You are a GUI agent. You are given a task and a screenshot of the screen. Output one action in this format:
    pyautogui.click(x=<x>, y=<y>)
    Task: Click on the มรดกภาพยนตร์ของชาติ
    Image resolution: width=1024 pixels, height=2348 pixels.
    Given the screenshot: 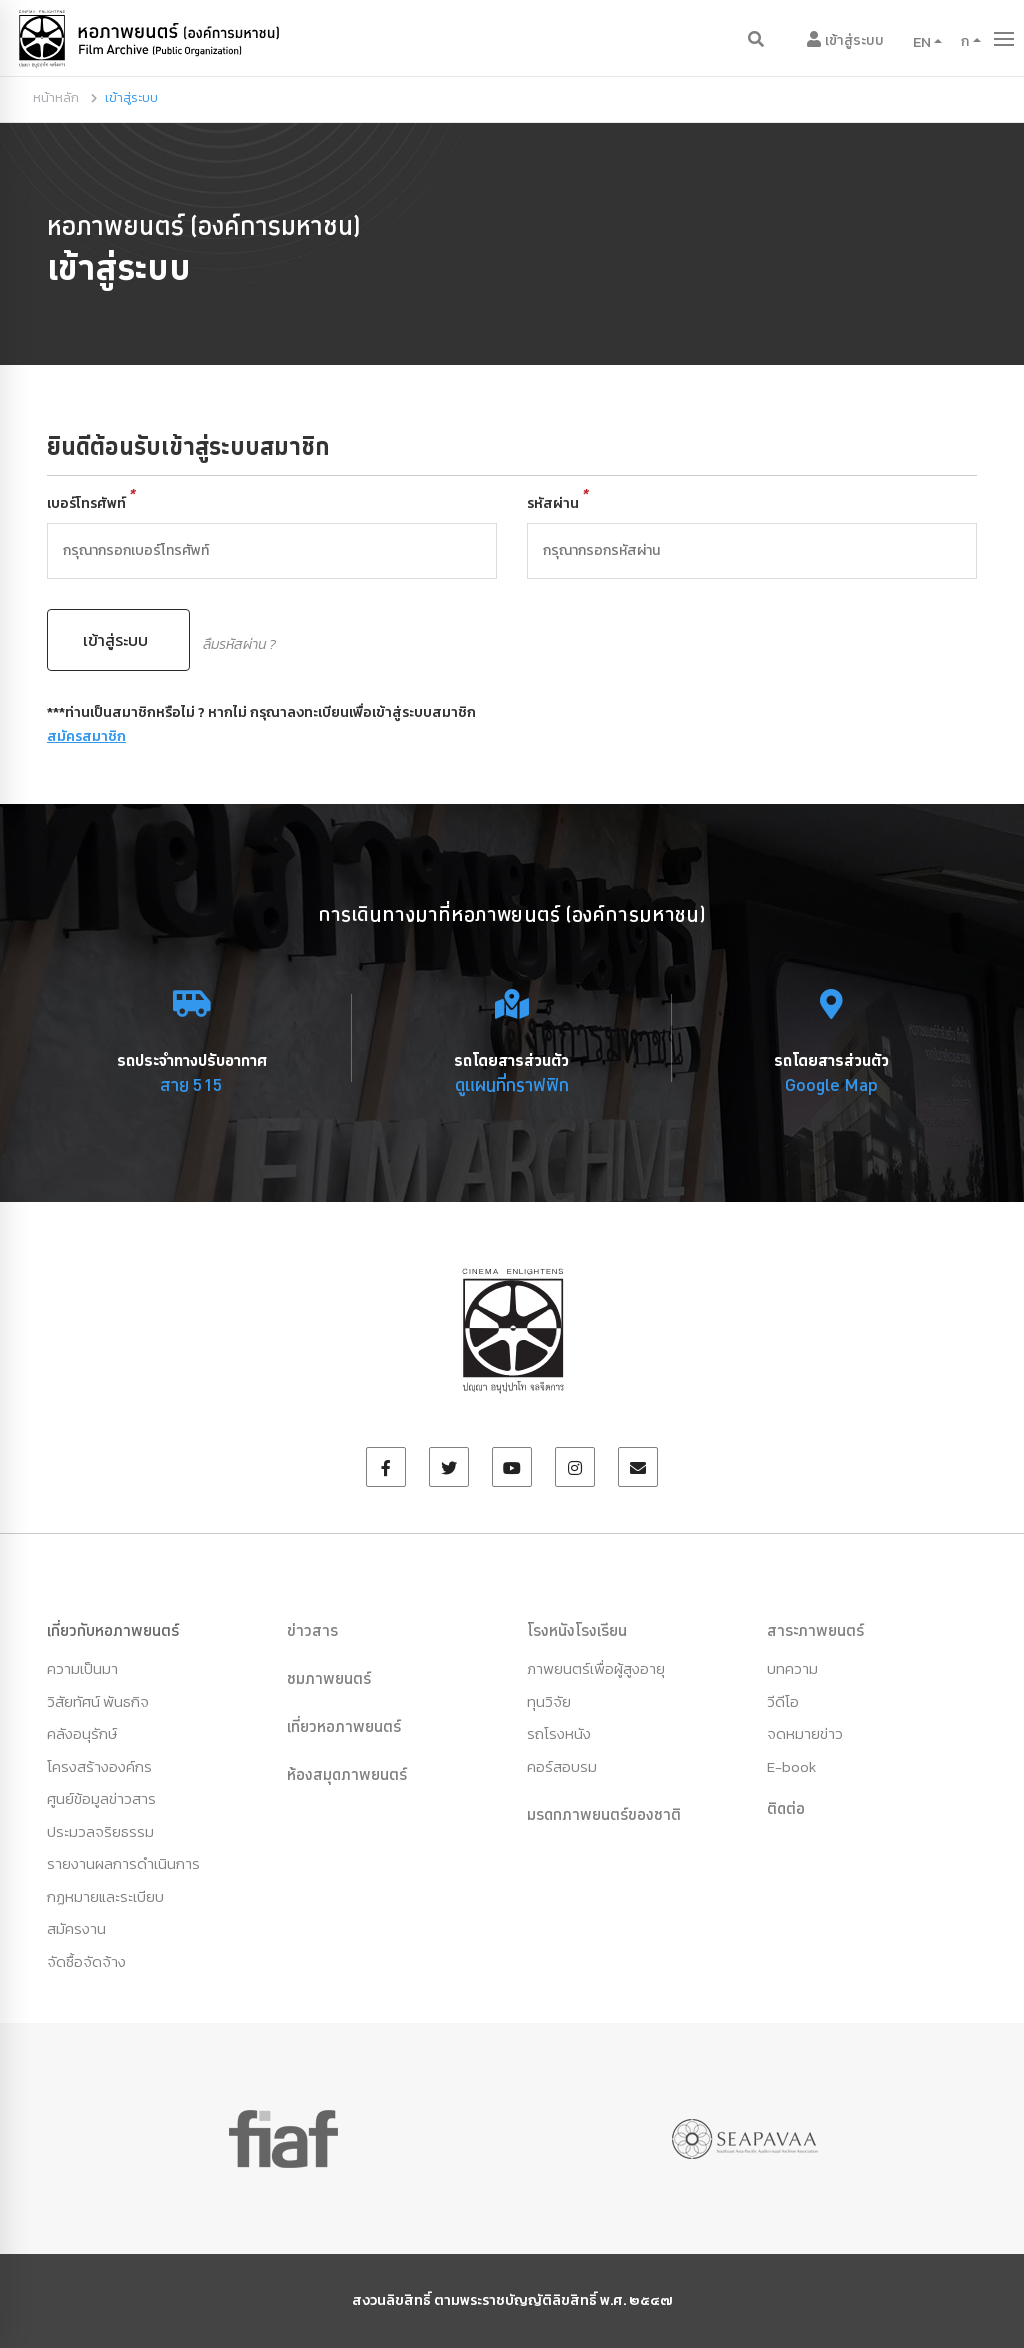 What is the action you would take?
    pyautogui.click(x=604, y=1814)
    